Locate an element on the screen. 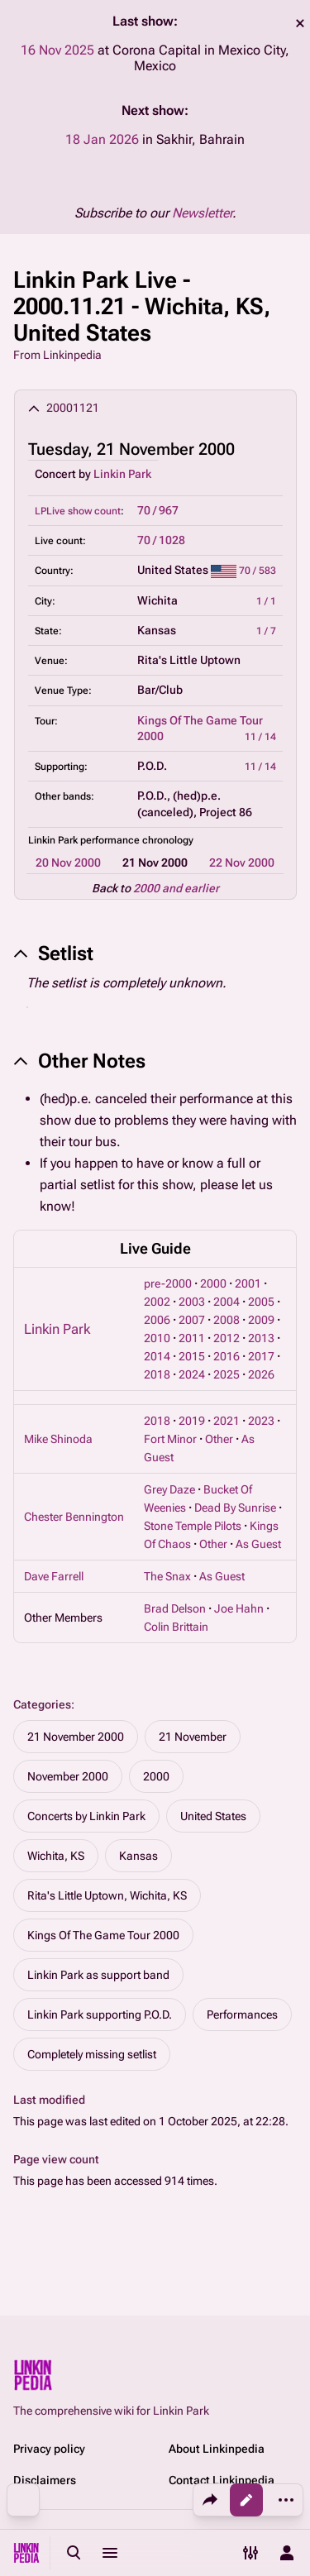 The width and height of the screenshot is (310, 2576). 70 / 967 is located at coordinates (158, 510).